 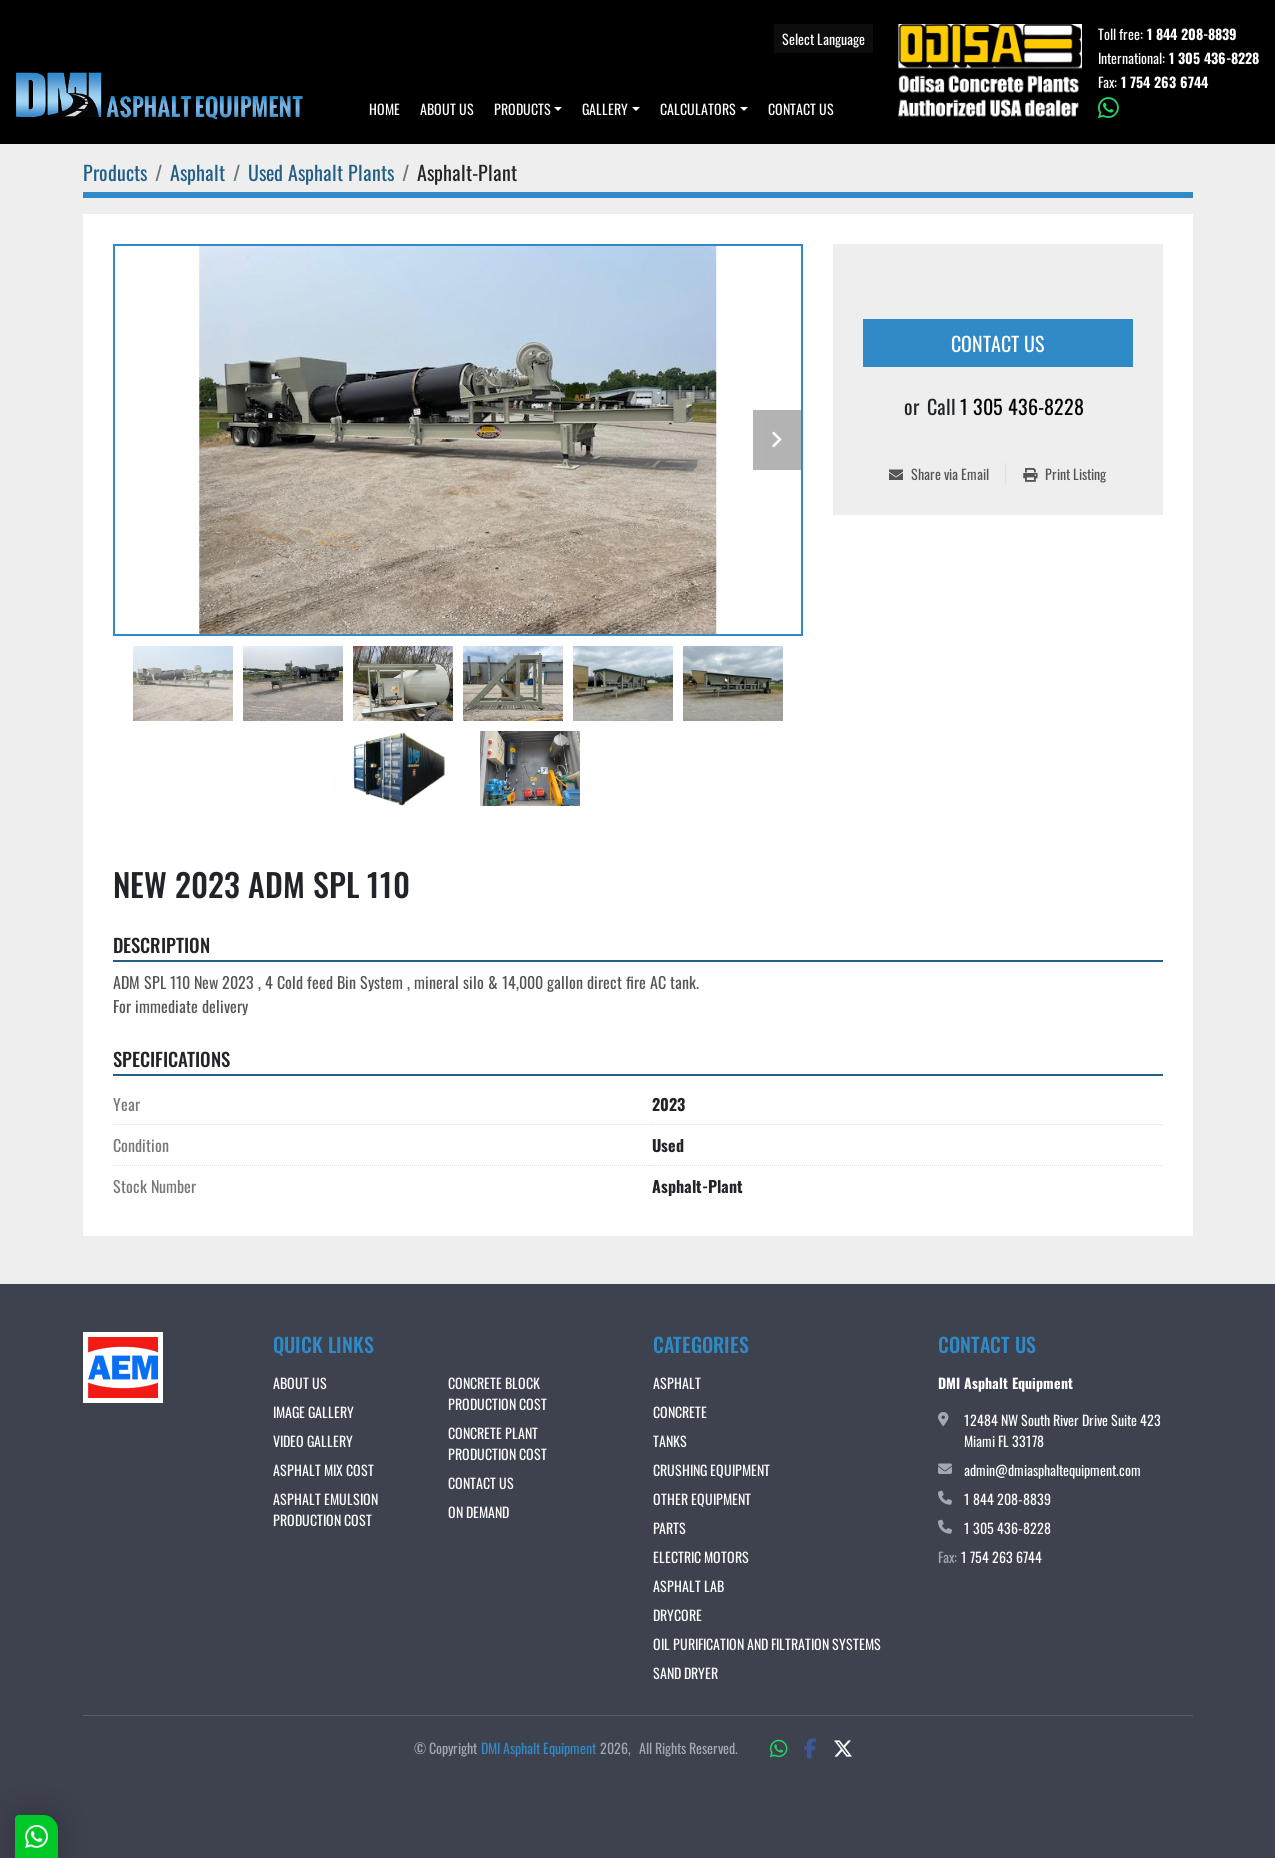 I want to click on ASPHALT EMULSION PRODUCTION COST, so click(x=325, y=1509).